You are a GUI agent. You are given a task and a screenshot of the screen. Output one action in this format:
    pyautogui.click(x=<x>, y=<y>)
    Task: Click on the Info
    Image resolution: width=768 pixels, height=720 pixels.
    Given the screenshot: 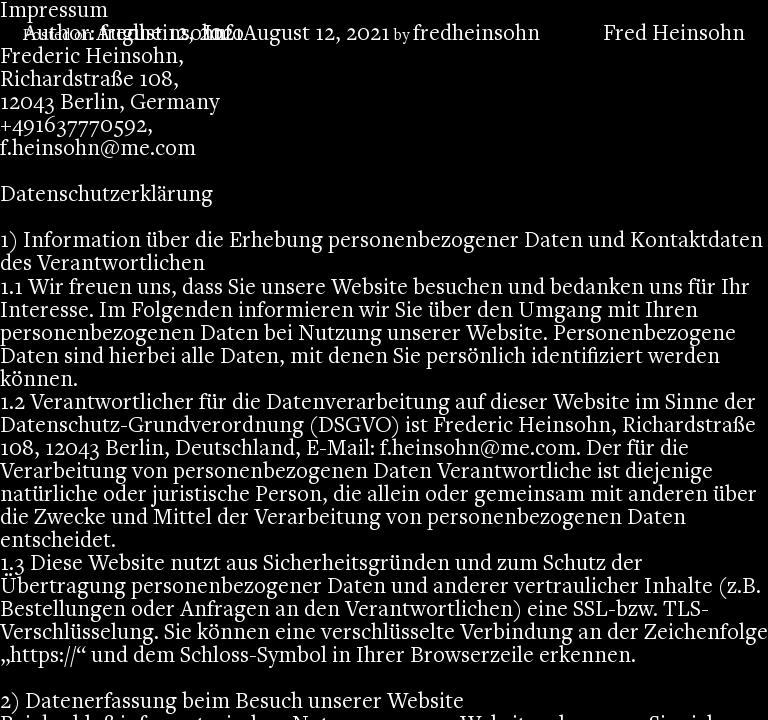 What is the action you would take?
    pyautogui.click(x=224, y=34)
    